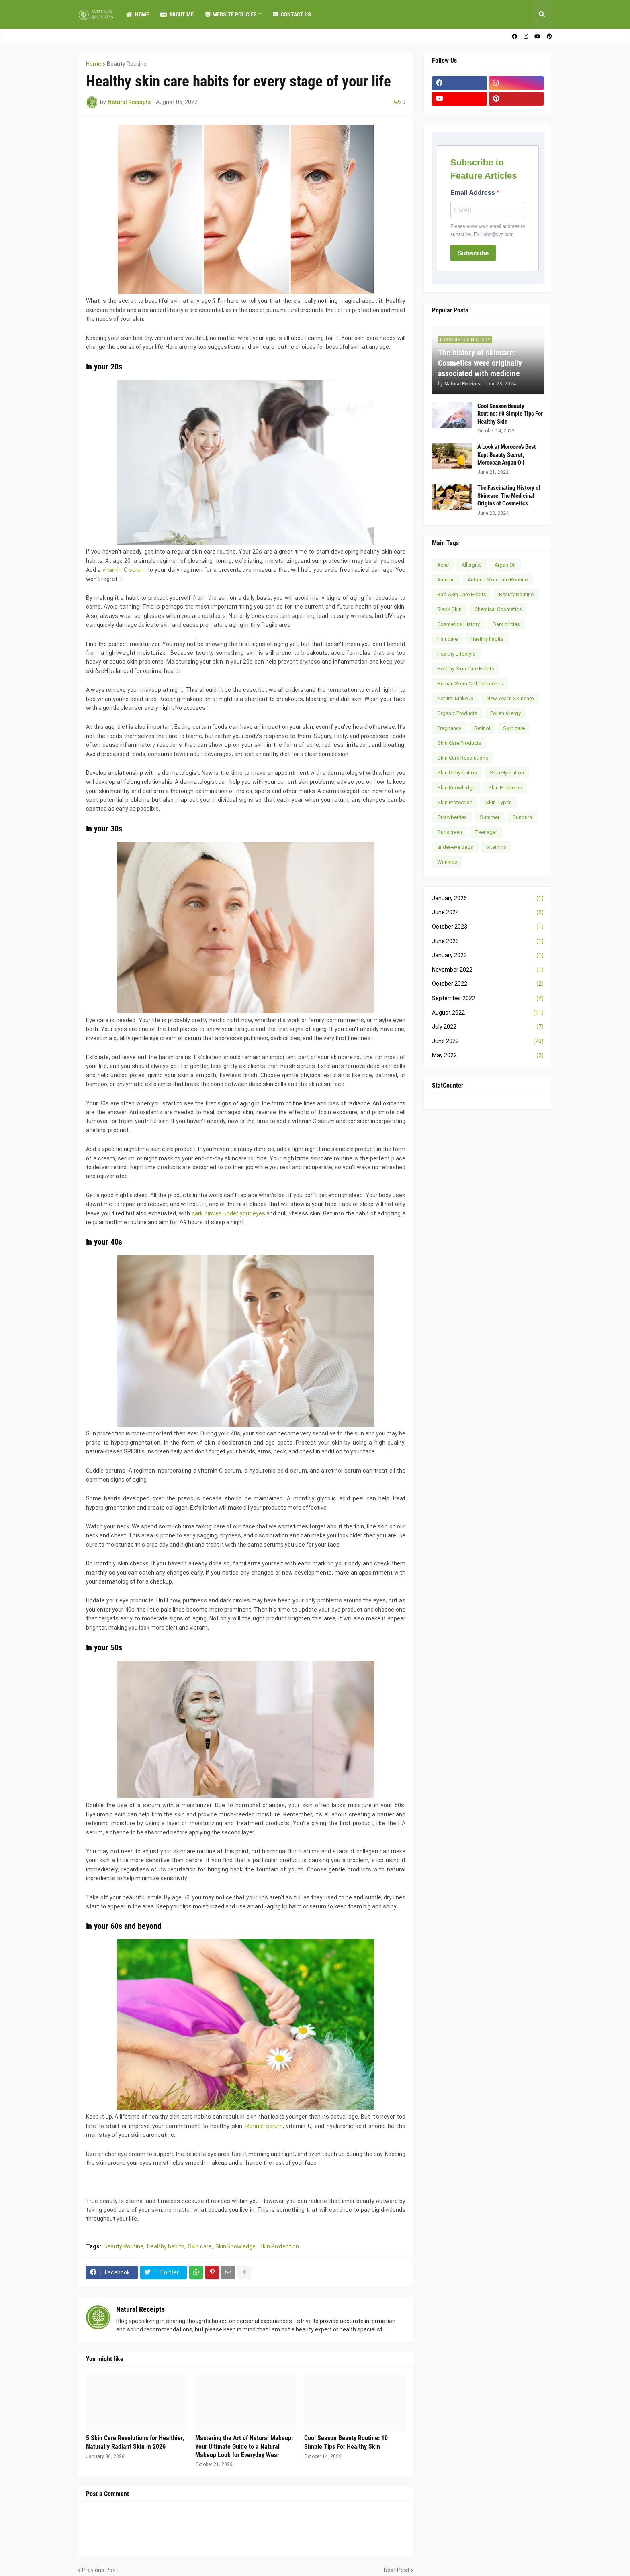 This screenshot has width=630, height=2576. Describe the element at coordinates (264, 2126) in the screenshot. I see `Retinol serum` at that location.